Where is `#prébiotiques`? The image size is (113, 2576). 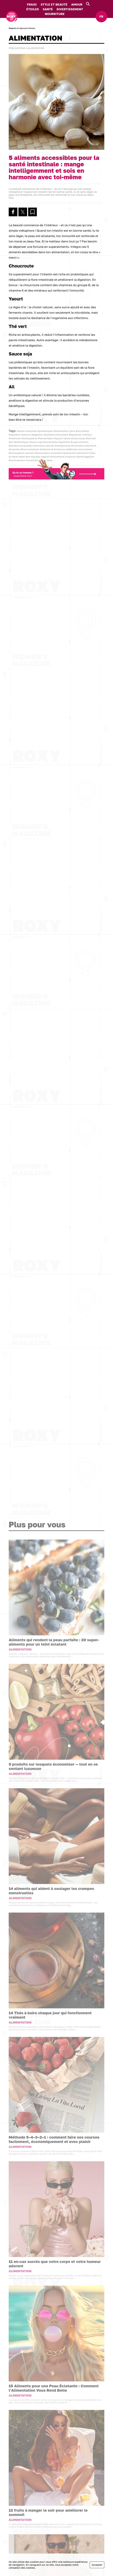 #prébiotiques is located at coordinates (21, 442).